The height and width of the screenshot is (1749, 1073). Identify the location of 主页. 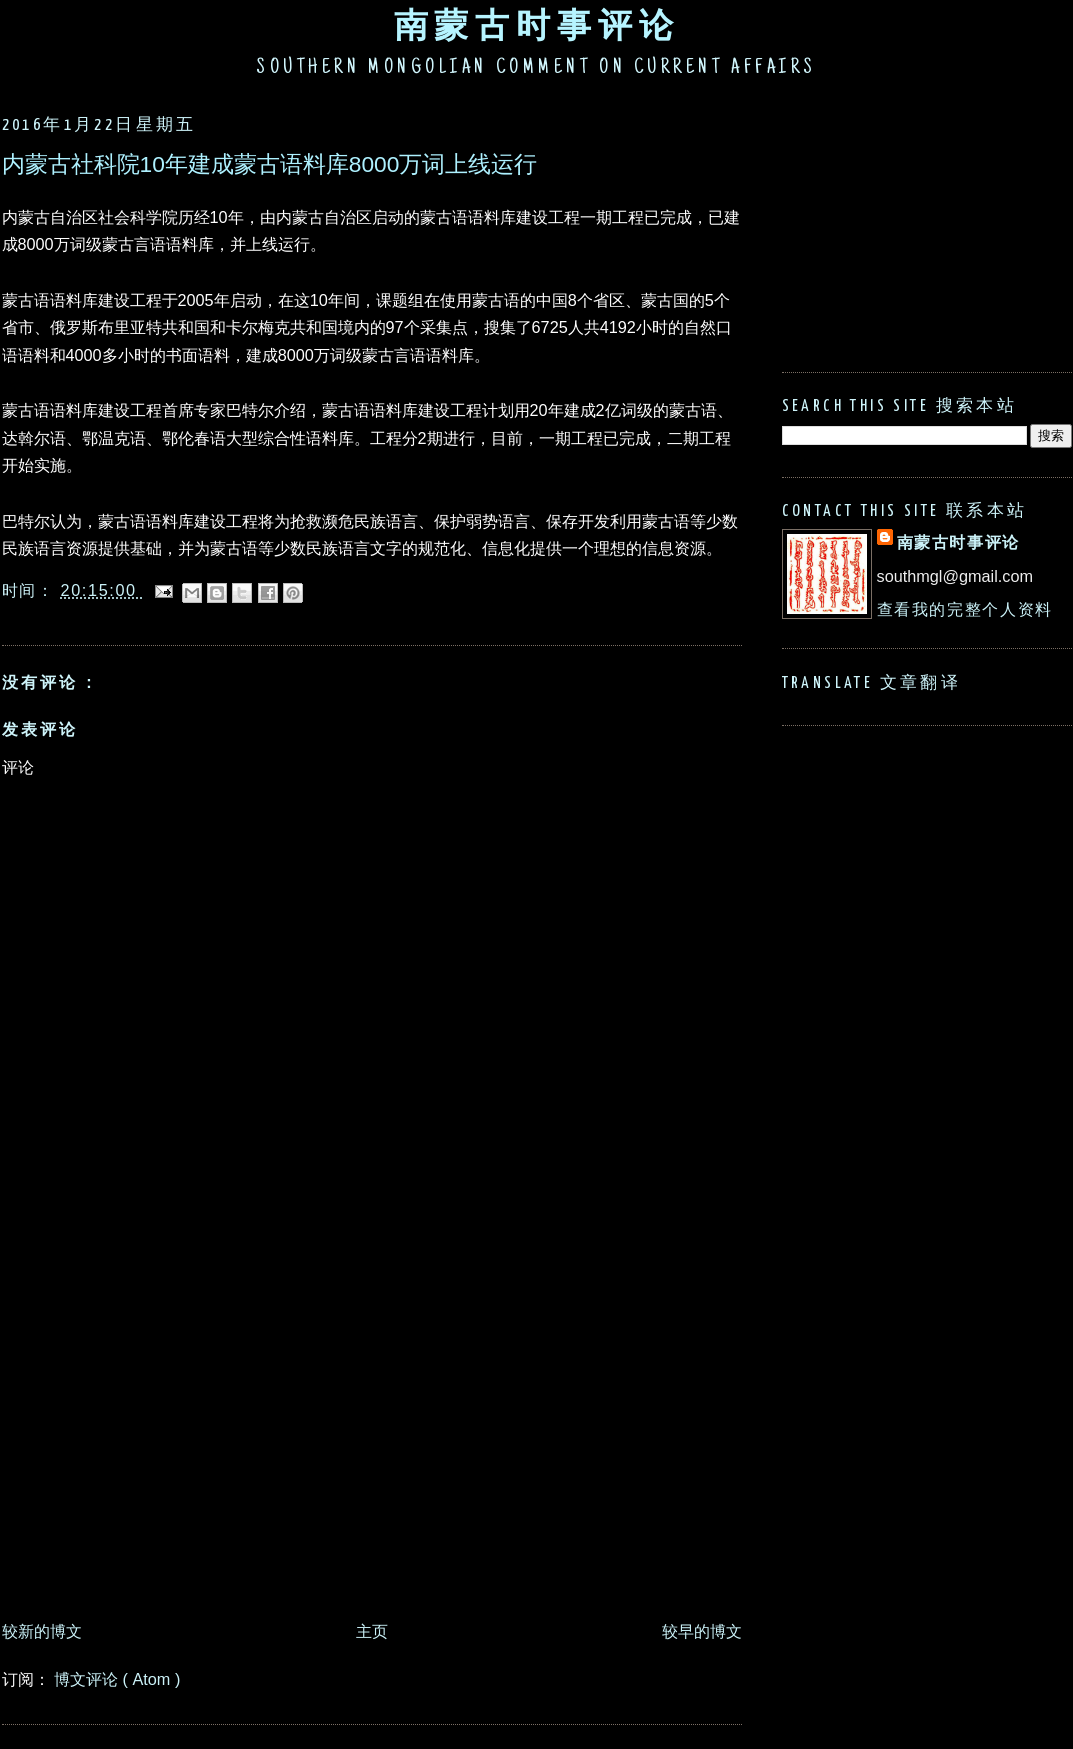
(372, 1631).